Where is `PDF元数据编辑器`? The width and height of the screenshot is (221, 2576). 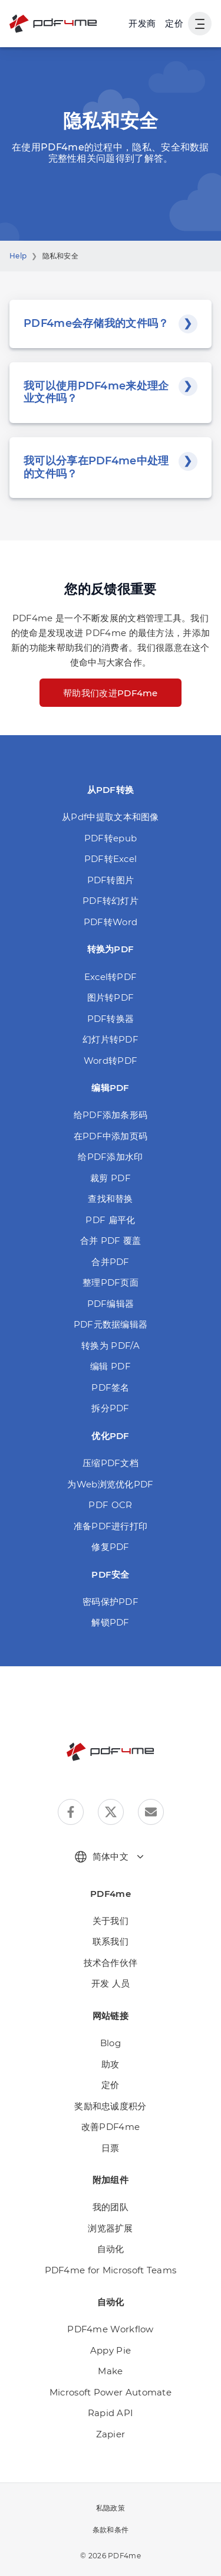 PDF元数据编辑器 is located at coordinates (111, 1324).